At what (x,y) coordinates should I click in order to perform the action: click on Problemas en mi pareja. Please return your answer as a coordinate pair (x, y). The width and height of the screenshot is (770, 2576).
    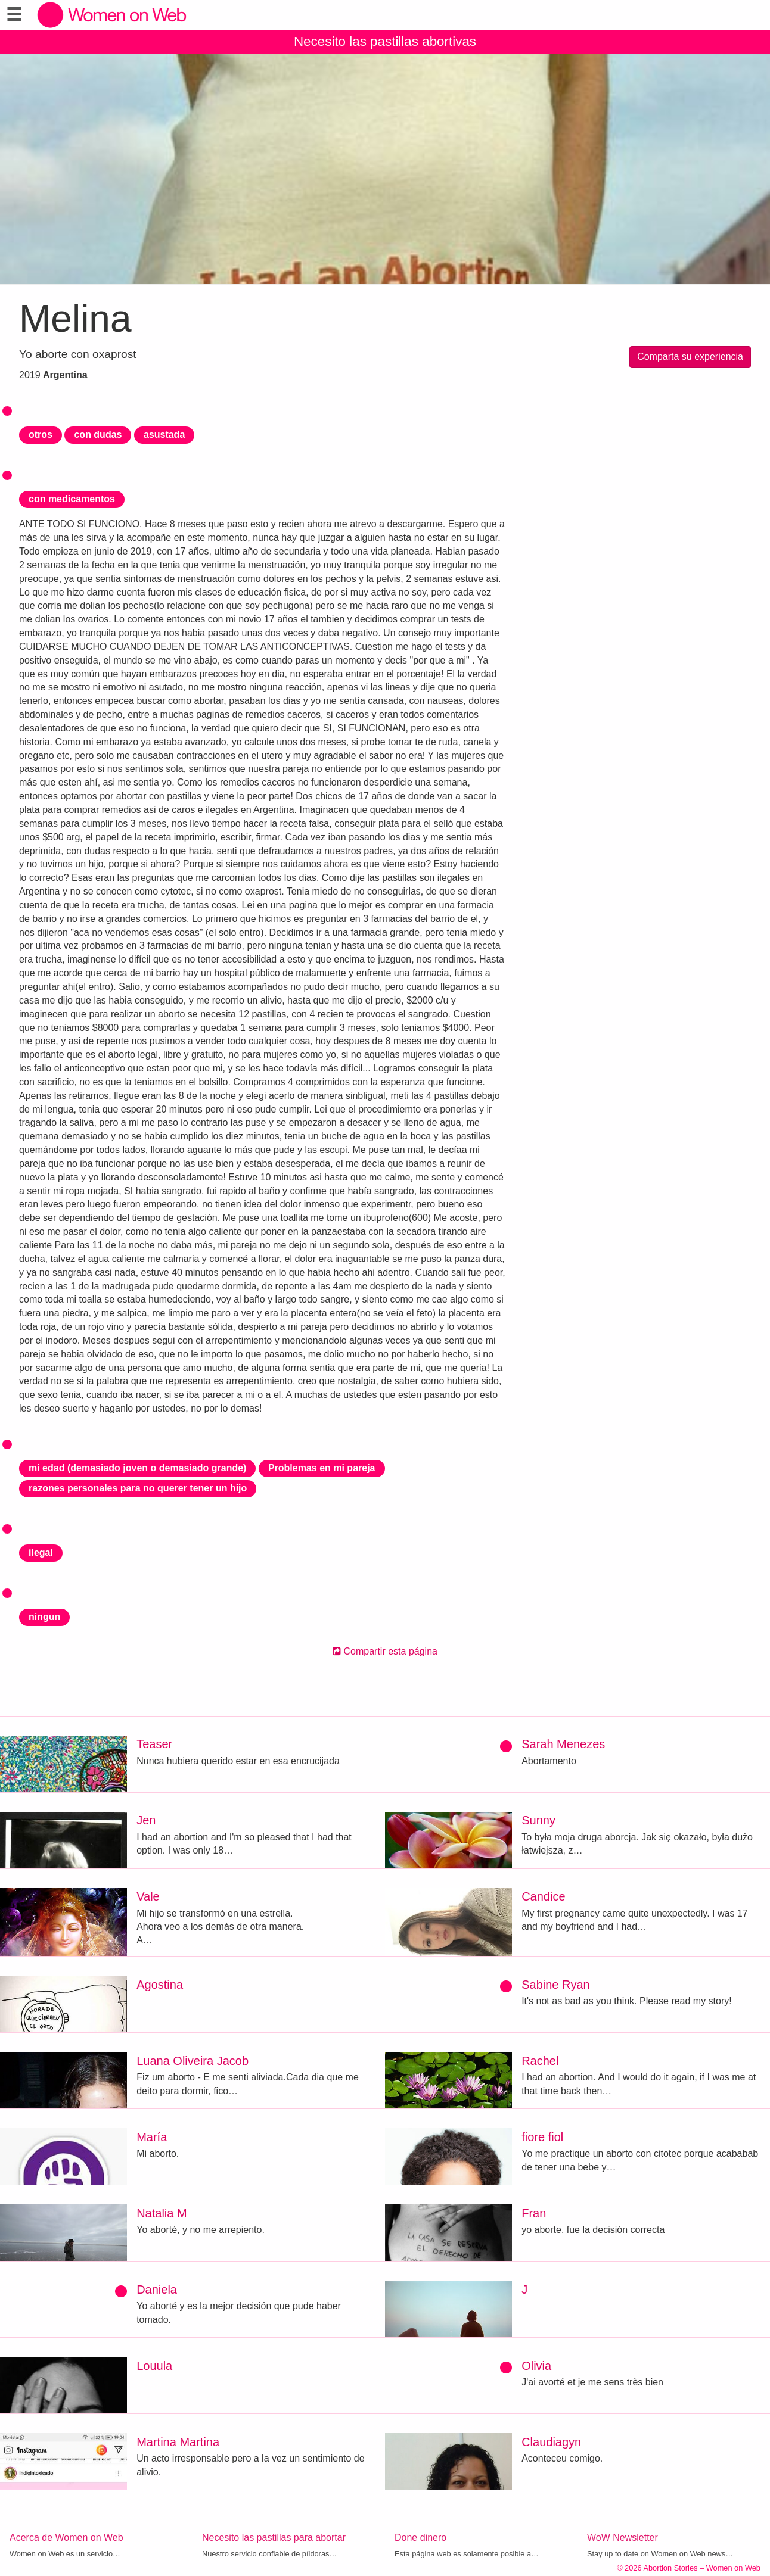
    Looking at the image, I should click on (321, 1468).